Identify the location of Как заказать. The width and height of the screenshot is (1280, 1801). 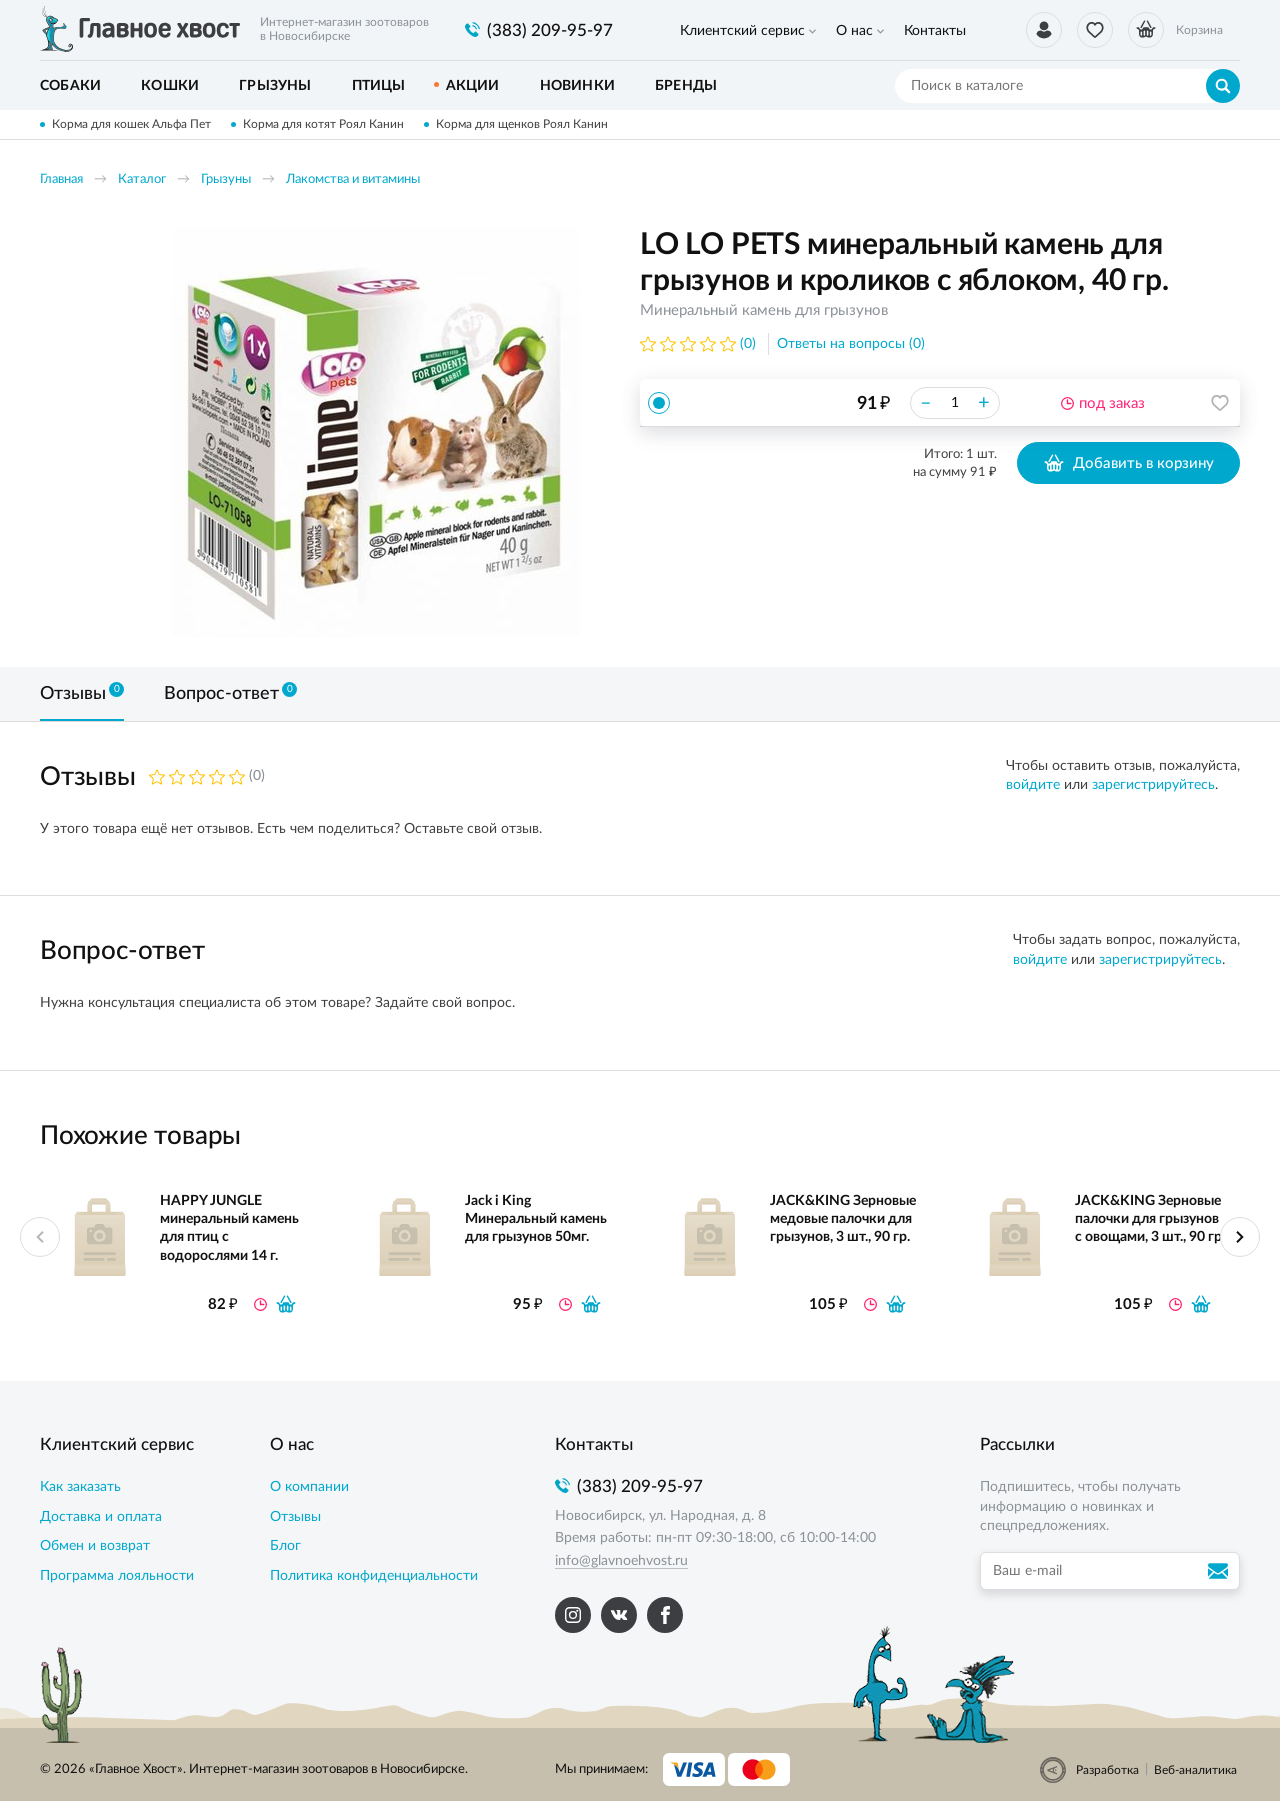
(80, 1487).